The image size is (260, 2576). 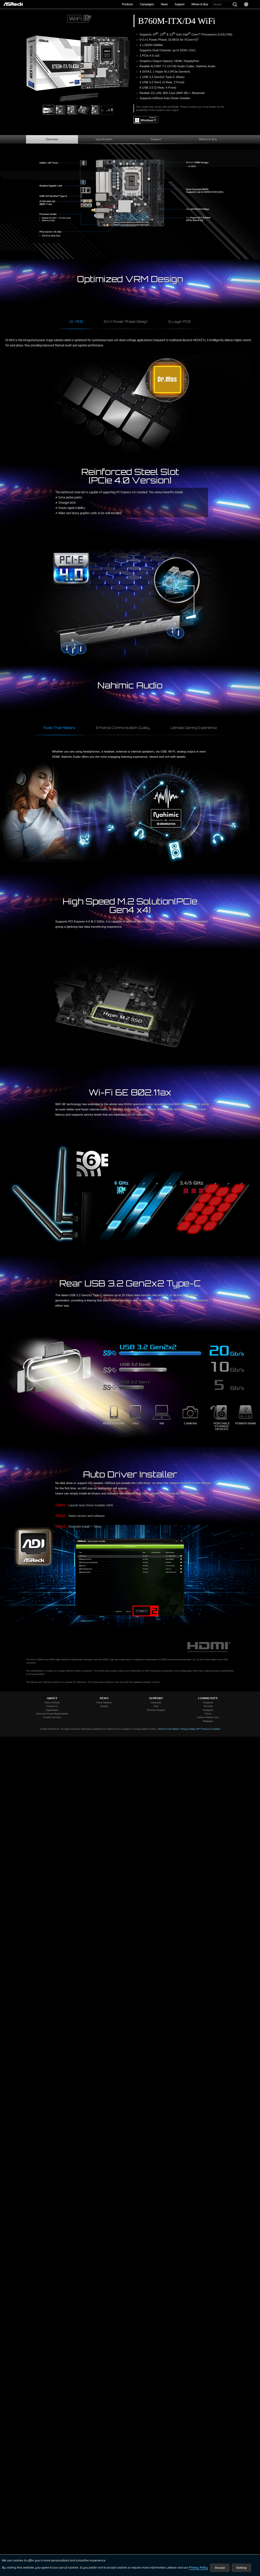 What do you see at coordinates (147, 4) in the screenshot?
I see `Campaigns` at bounding box center [147, 4].